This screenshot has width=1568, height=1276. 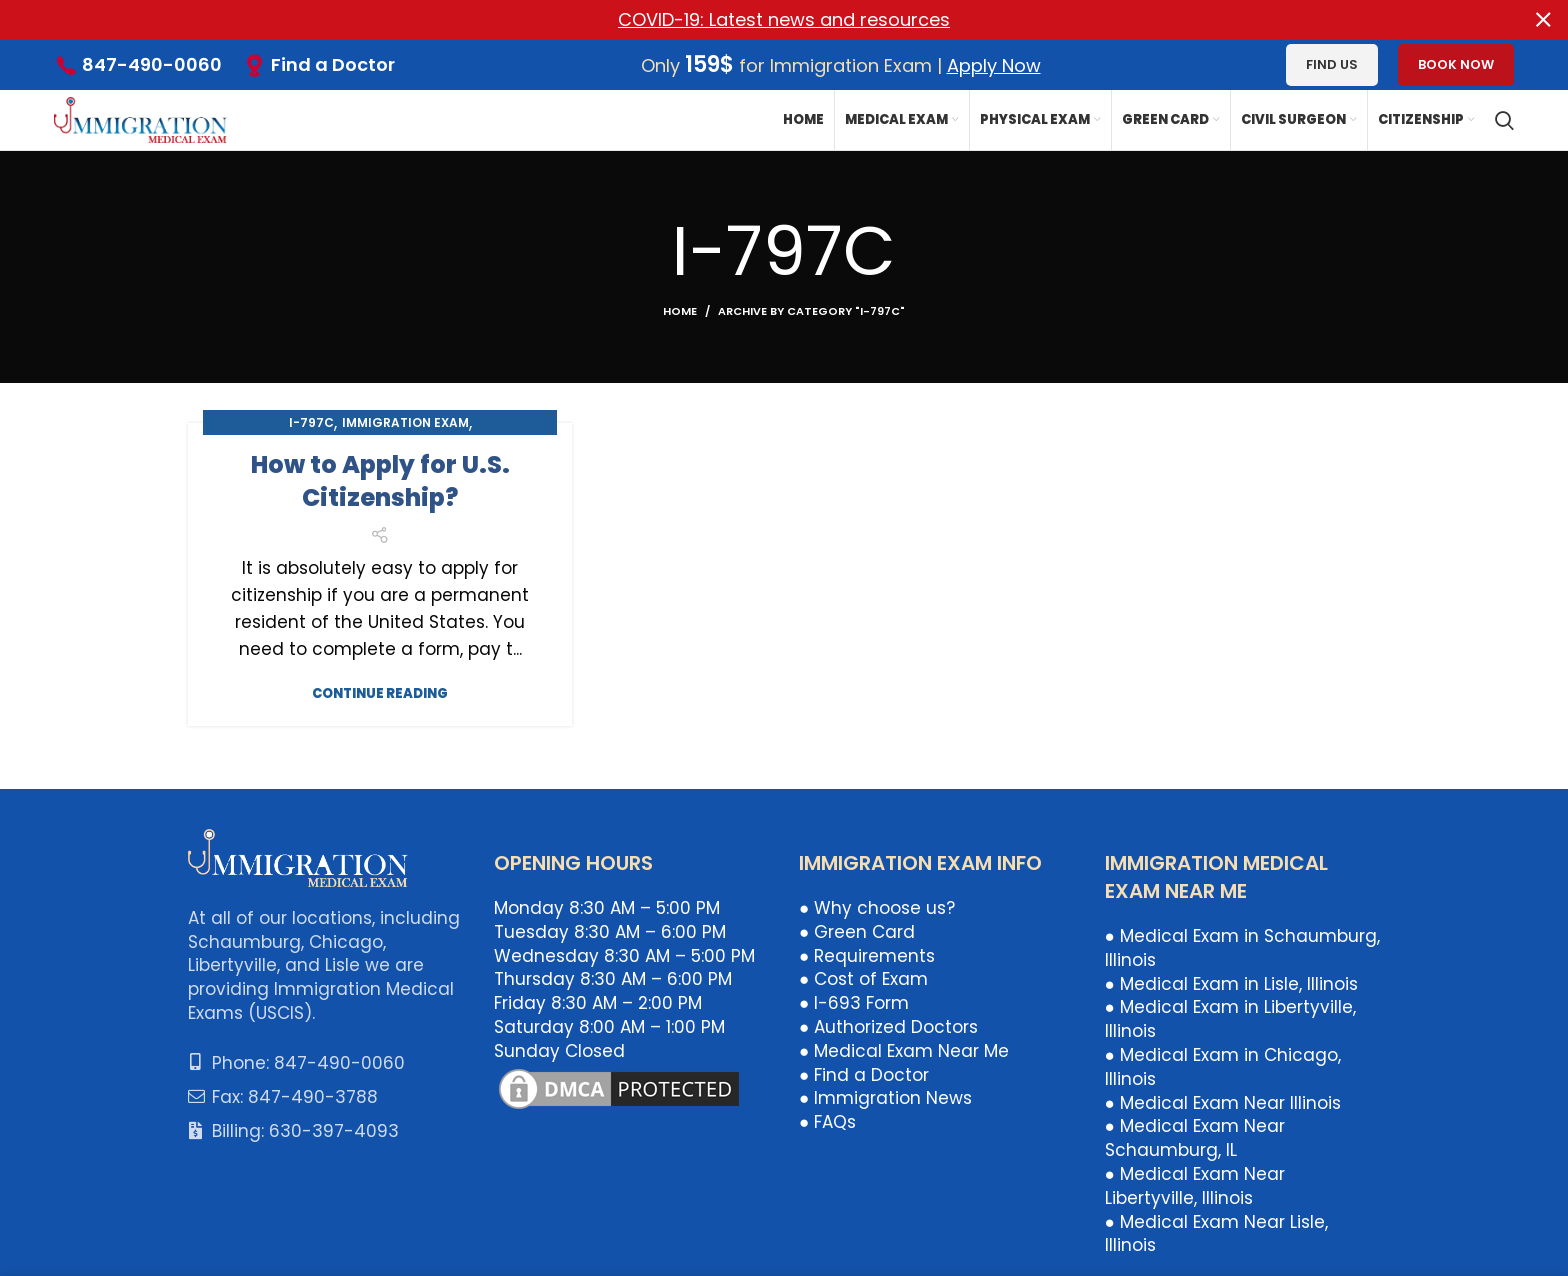 I want to click on I-797C, so click(x=311, y=421).